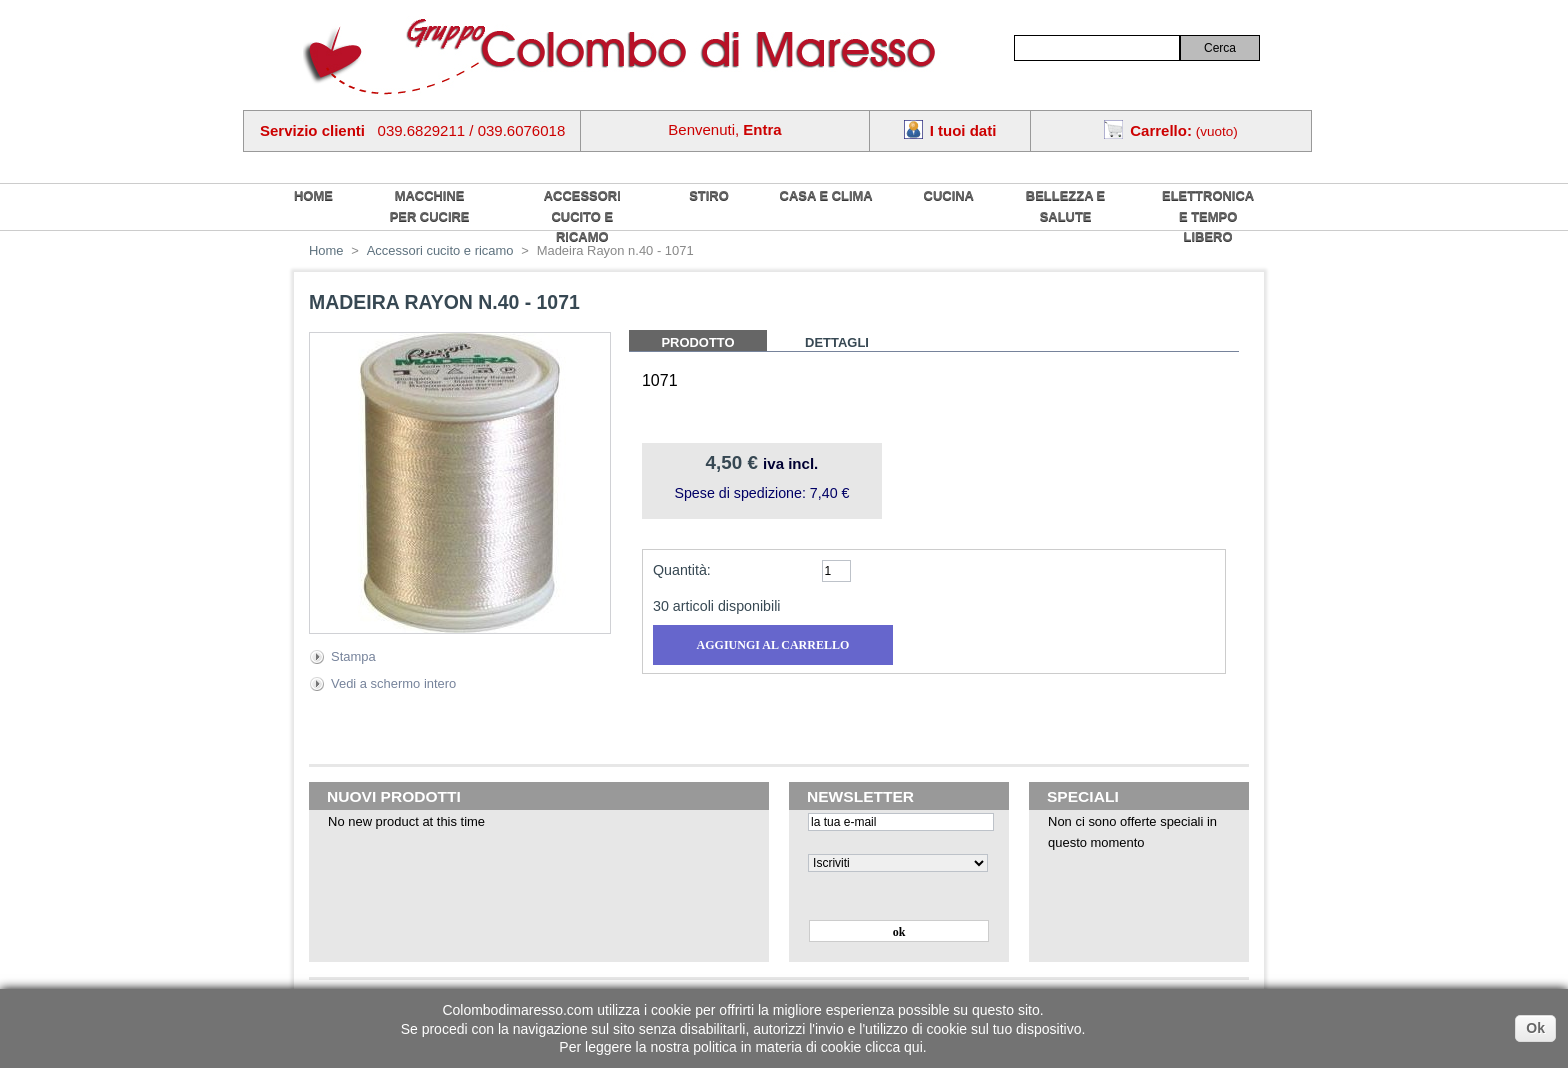 This screenshot has width=1568, height=1068. What do you see at coordinates (894, 1047) in the screenshot?
I see `clicca qui` at bounding box center [894, 1047].